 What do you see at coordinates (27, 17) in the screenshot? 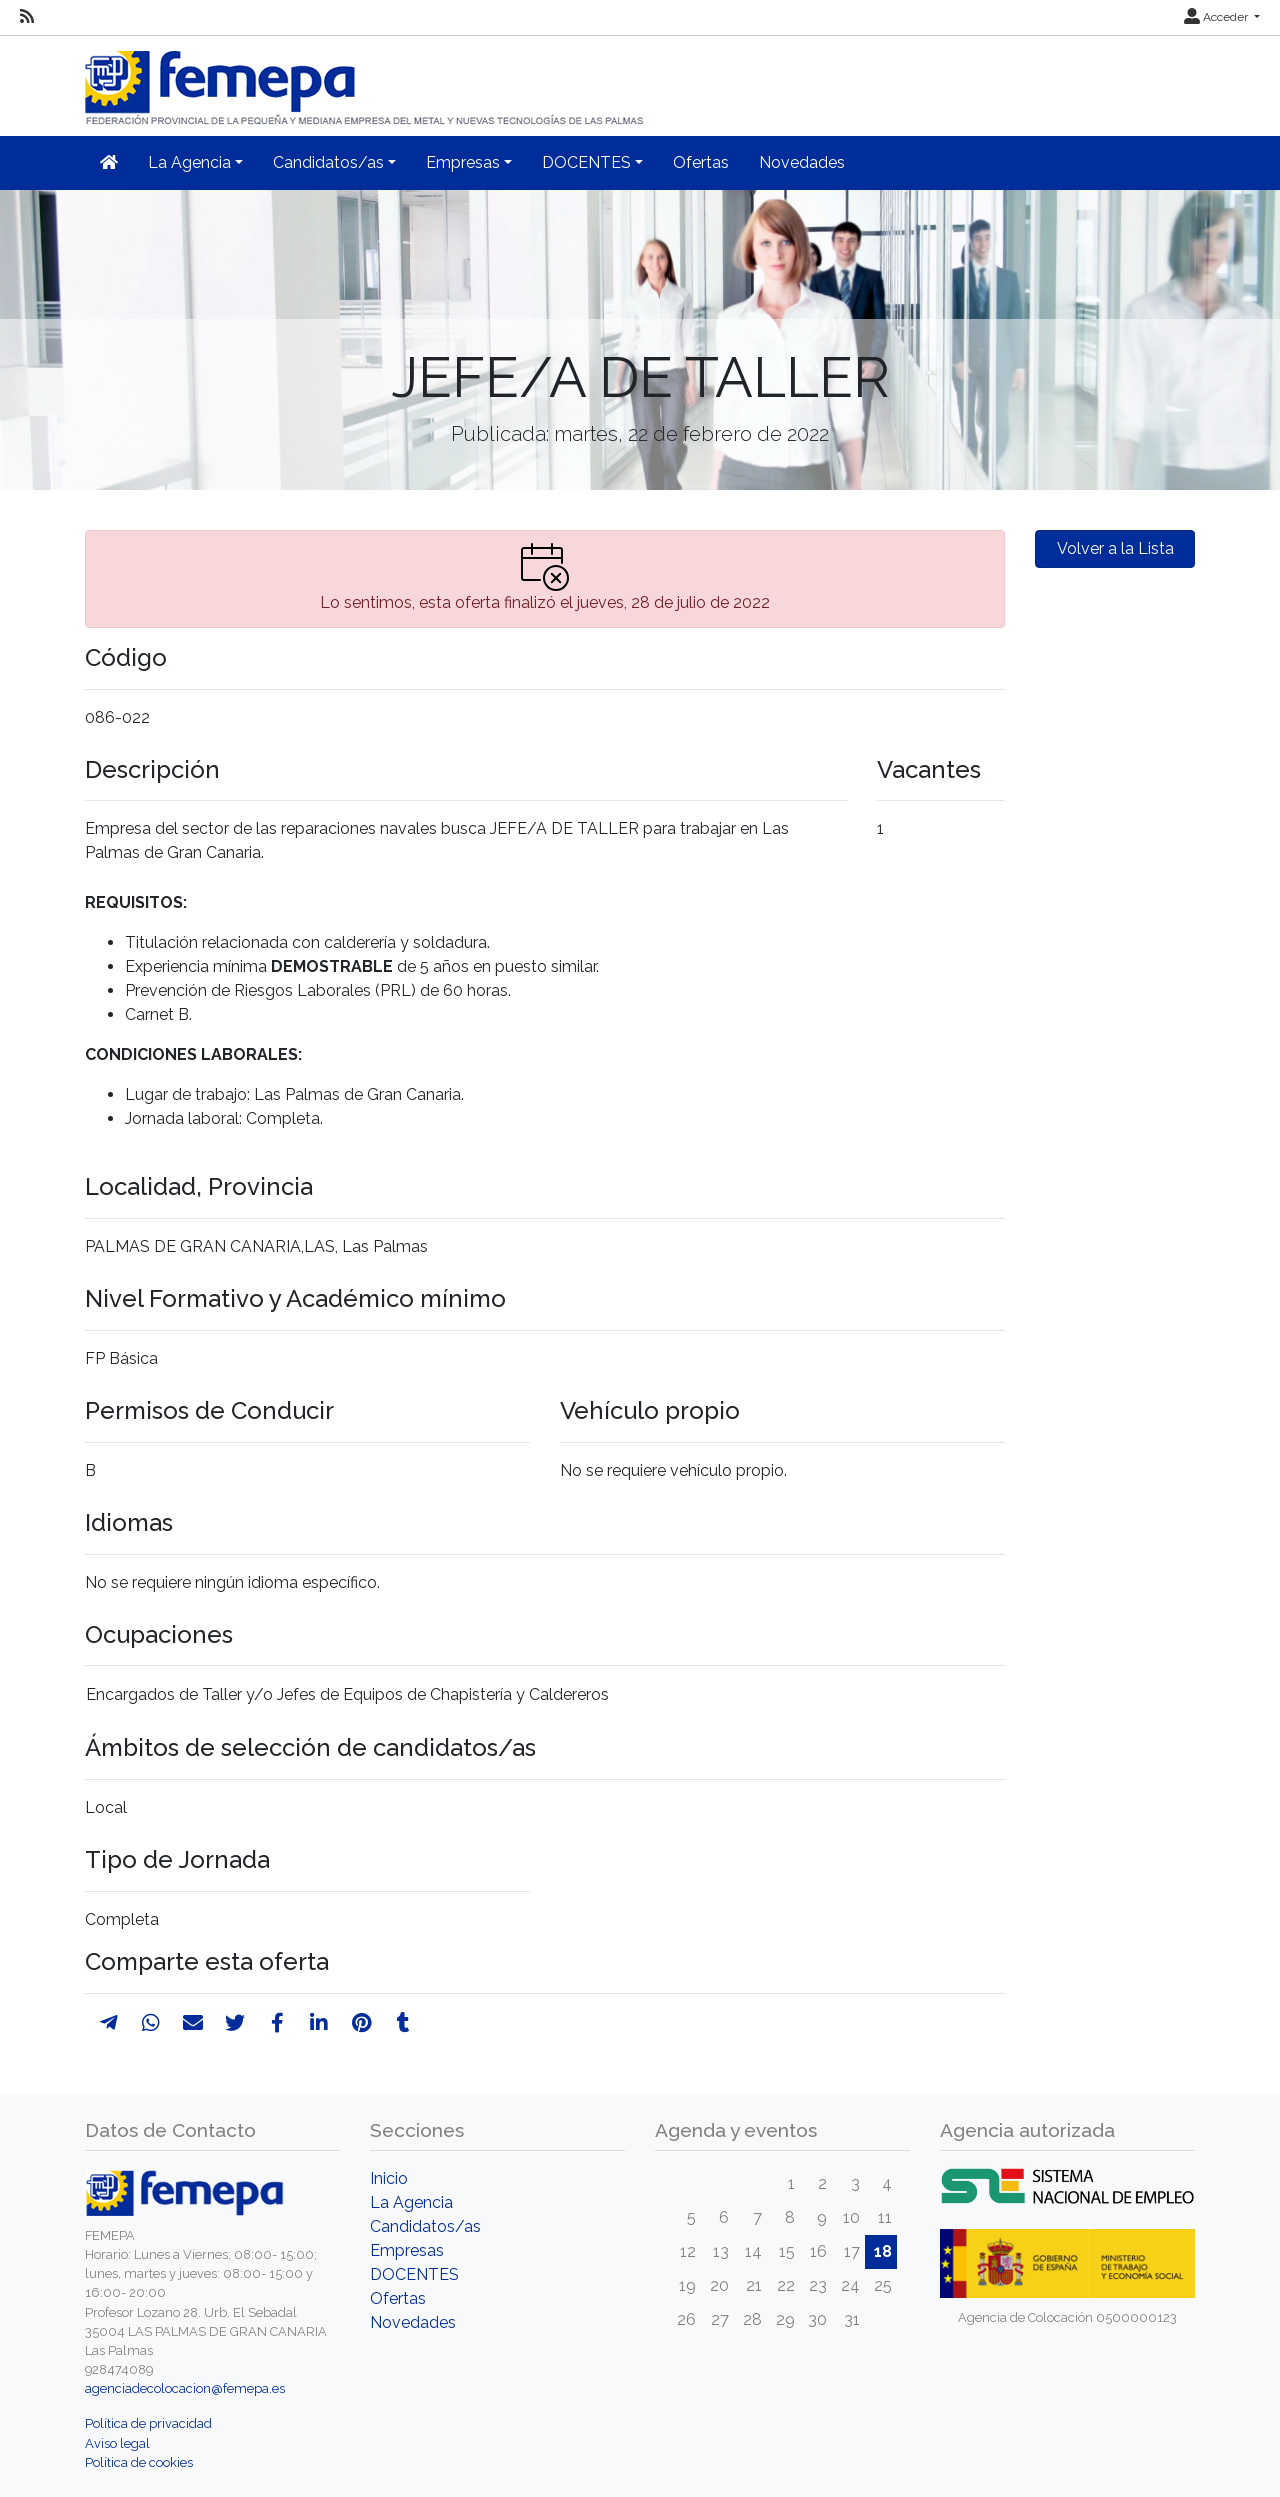
I see `[RSS]` at bounding box center [27, 17].